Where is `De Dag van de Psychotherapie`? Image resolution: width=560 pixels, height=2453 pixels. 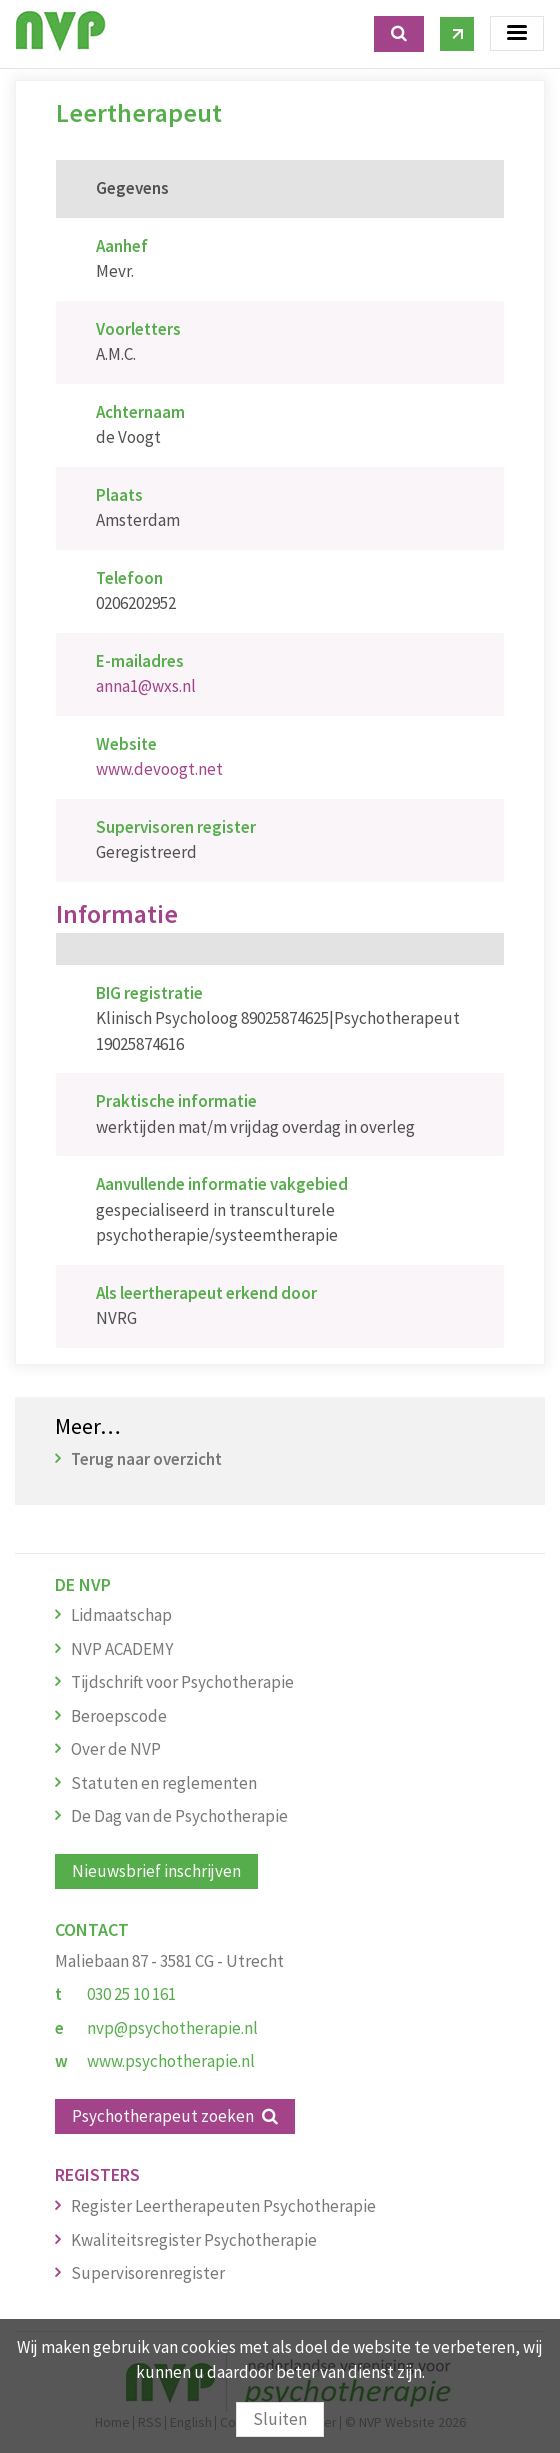
De Dag van de Psychotherapie is located at coordinates (179, 1816).